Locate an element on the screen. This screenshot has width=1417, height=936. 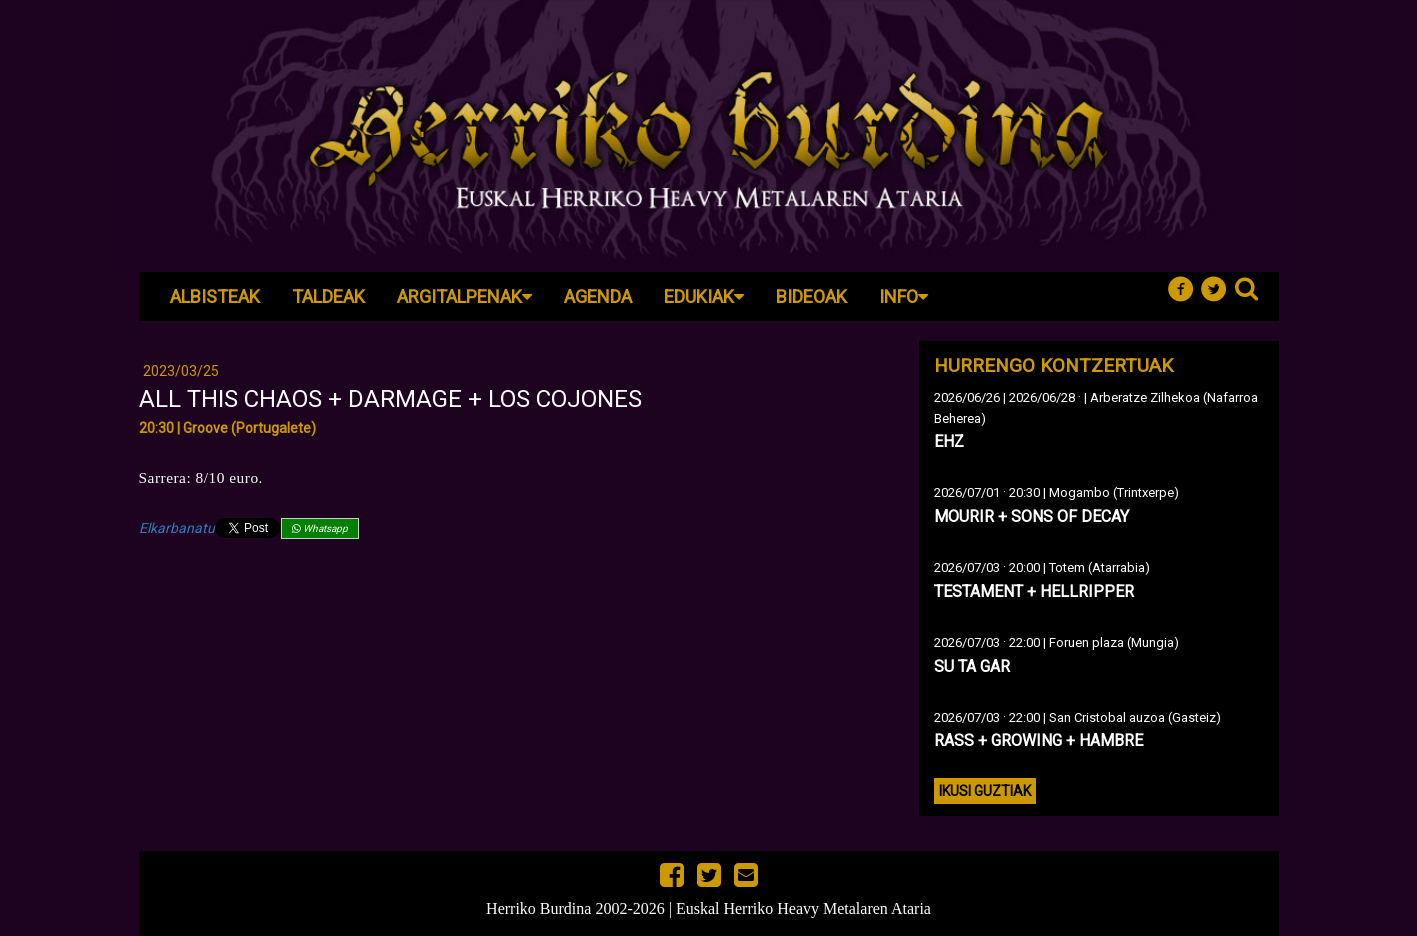
Edukiak is located at coordinates (704, 296).